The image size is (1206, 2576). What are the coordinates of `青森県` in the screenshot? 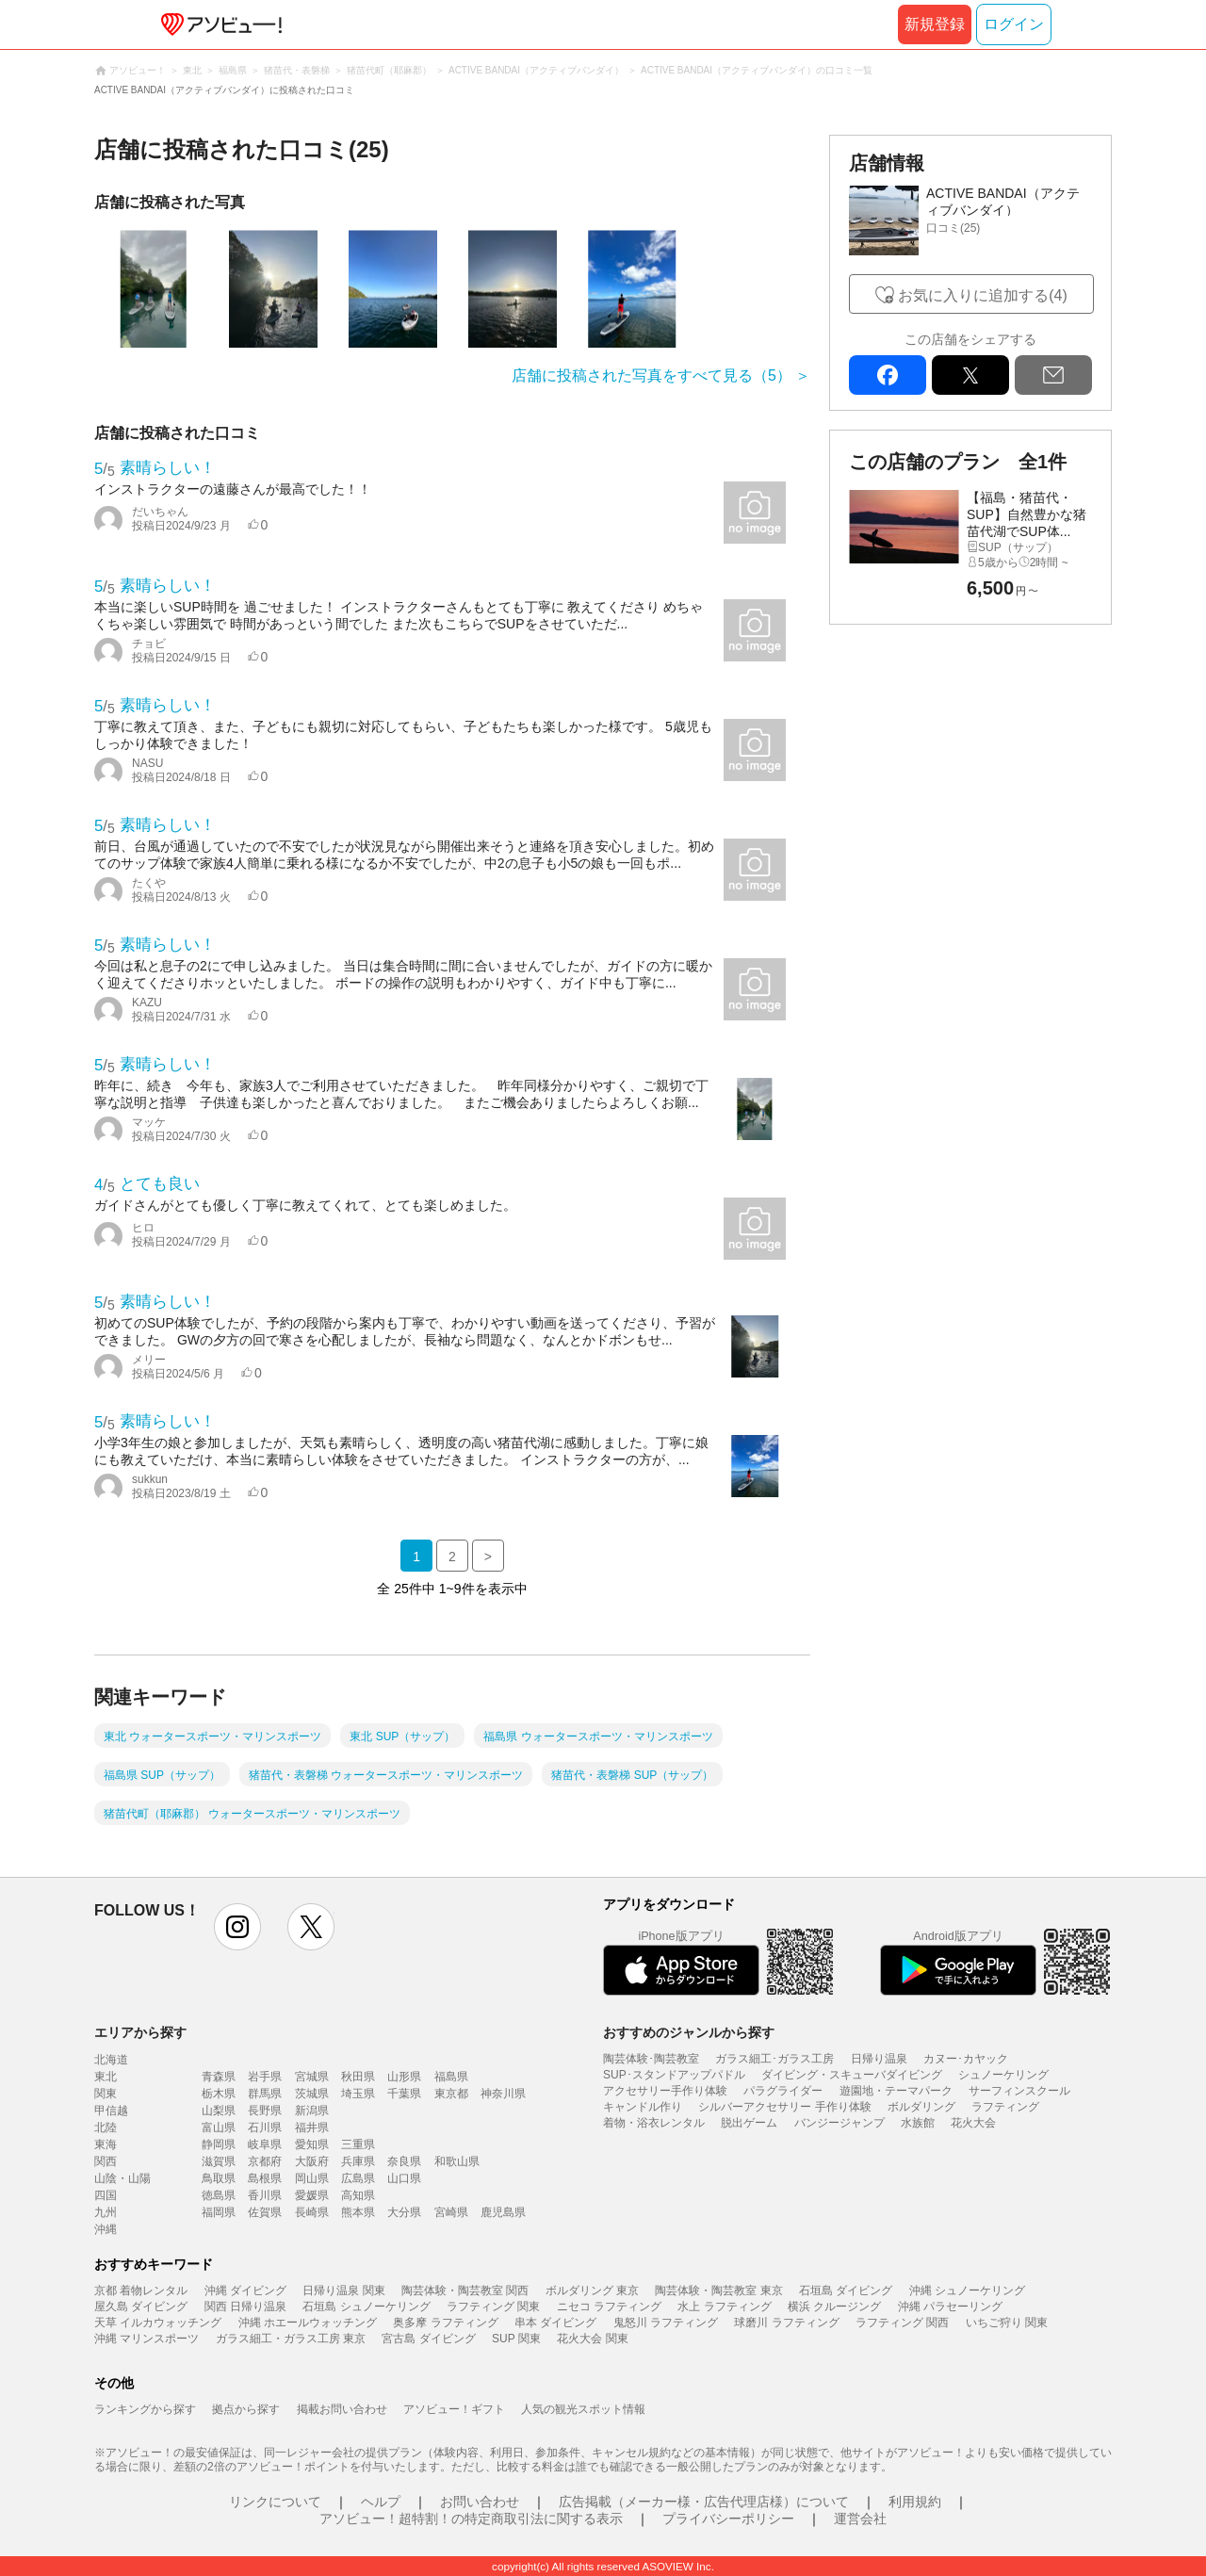 It's located at (219, 2076).